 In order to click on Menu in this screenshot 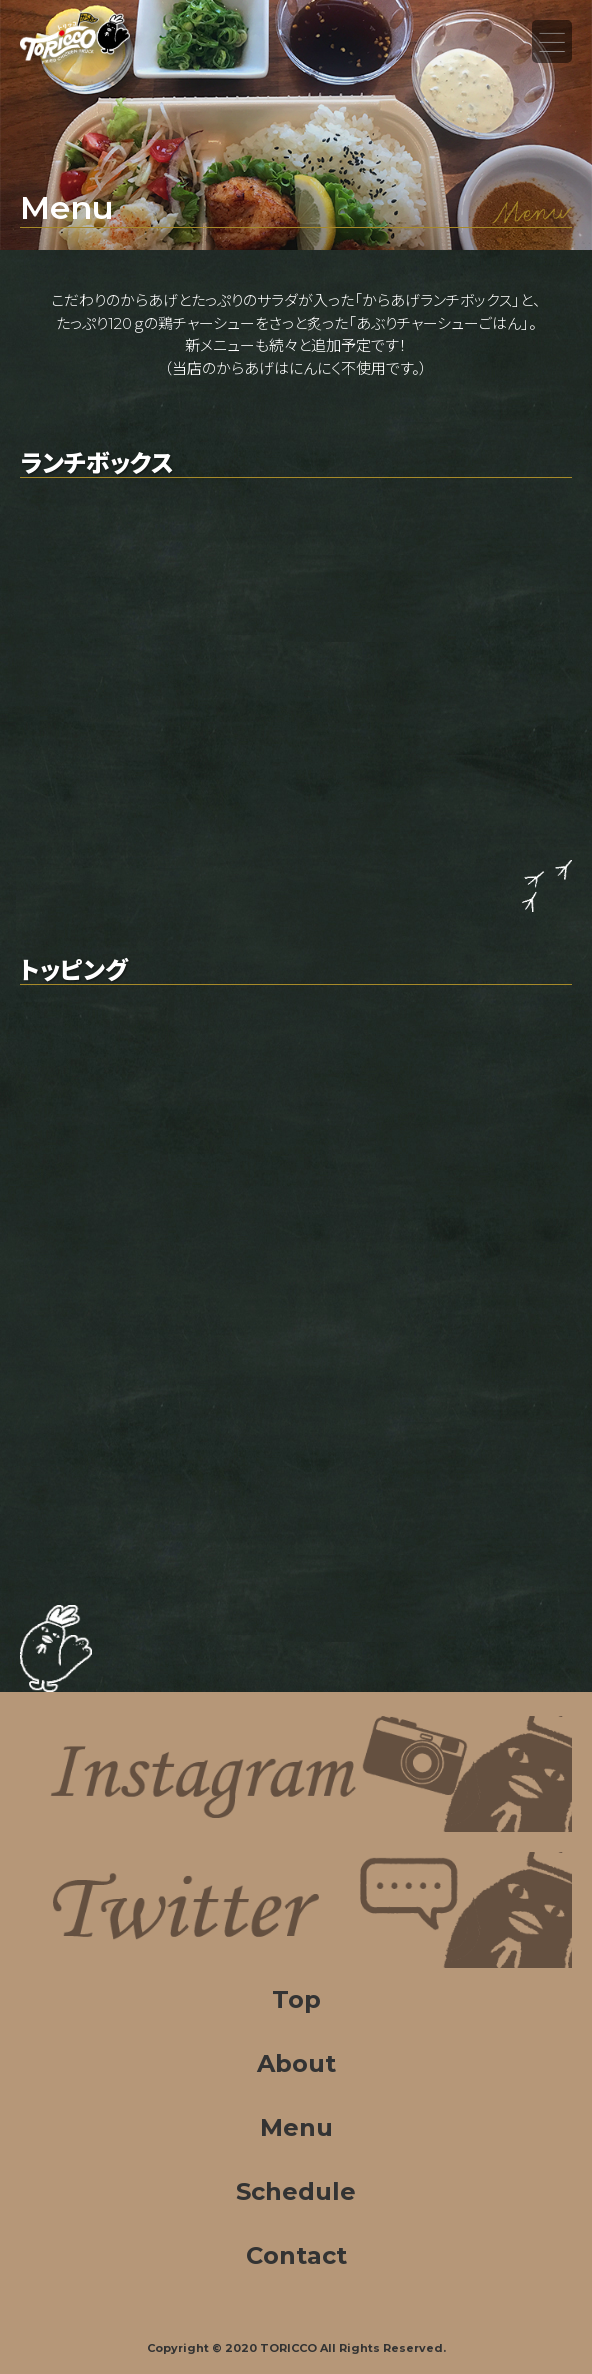, I will do `click(552, 41)`.